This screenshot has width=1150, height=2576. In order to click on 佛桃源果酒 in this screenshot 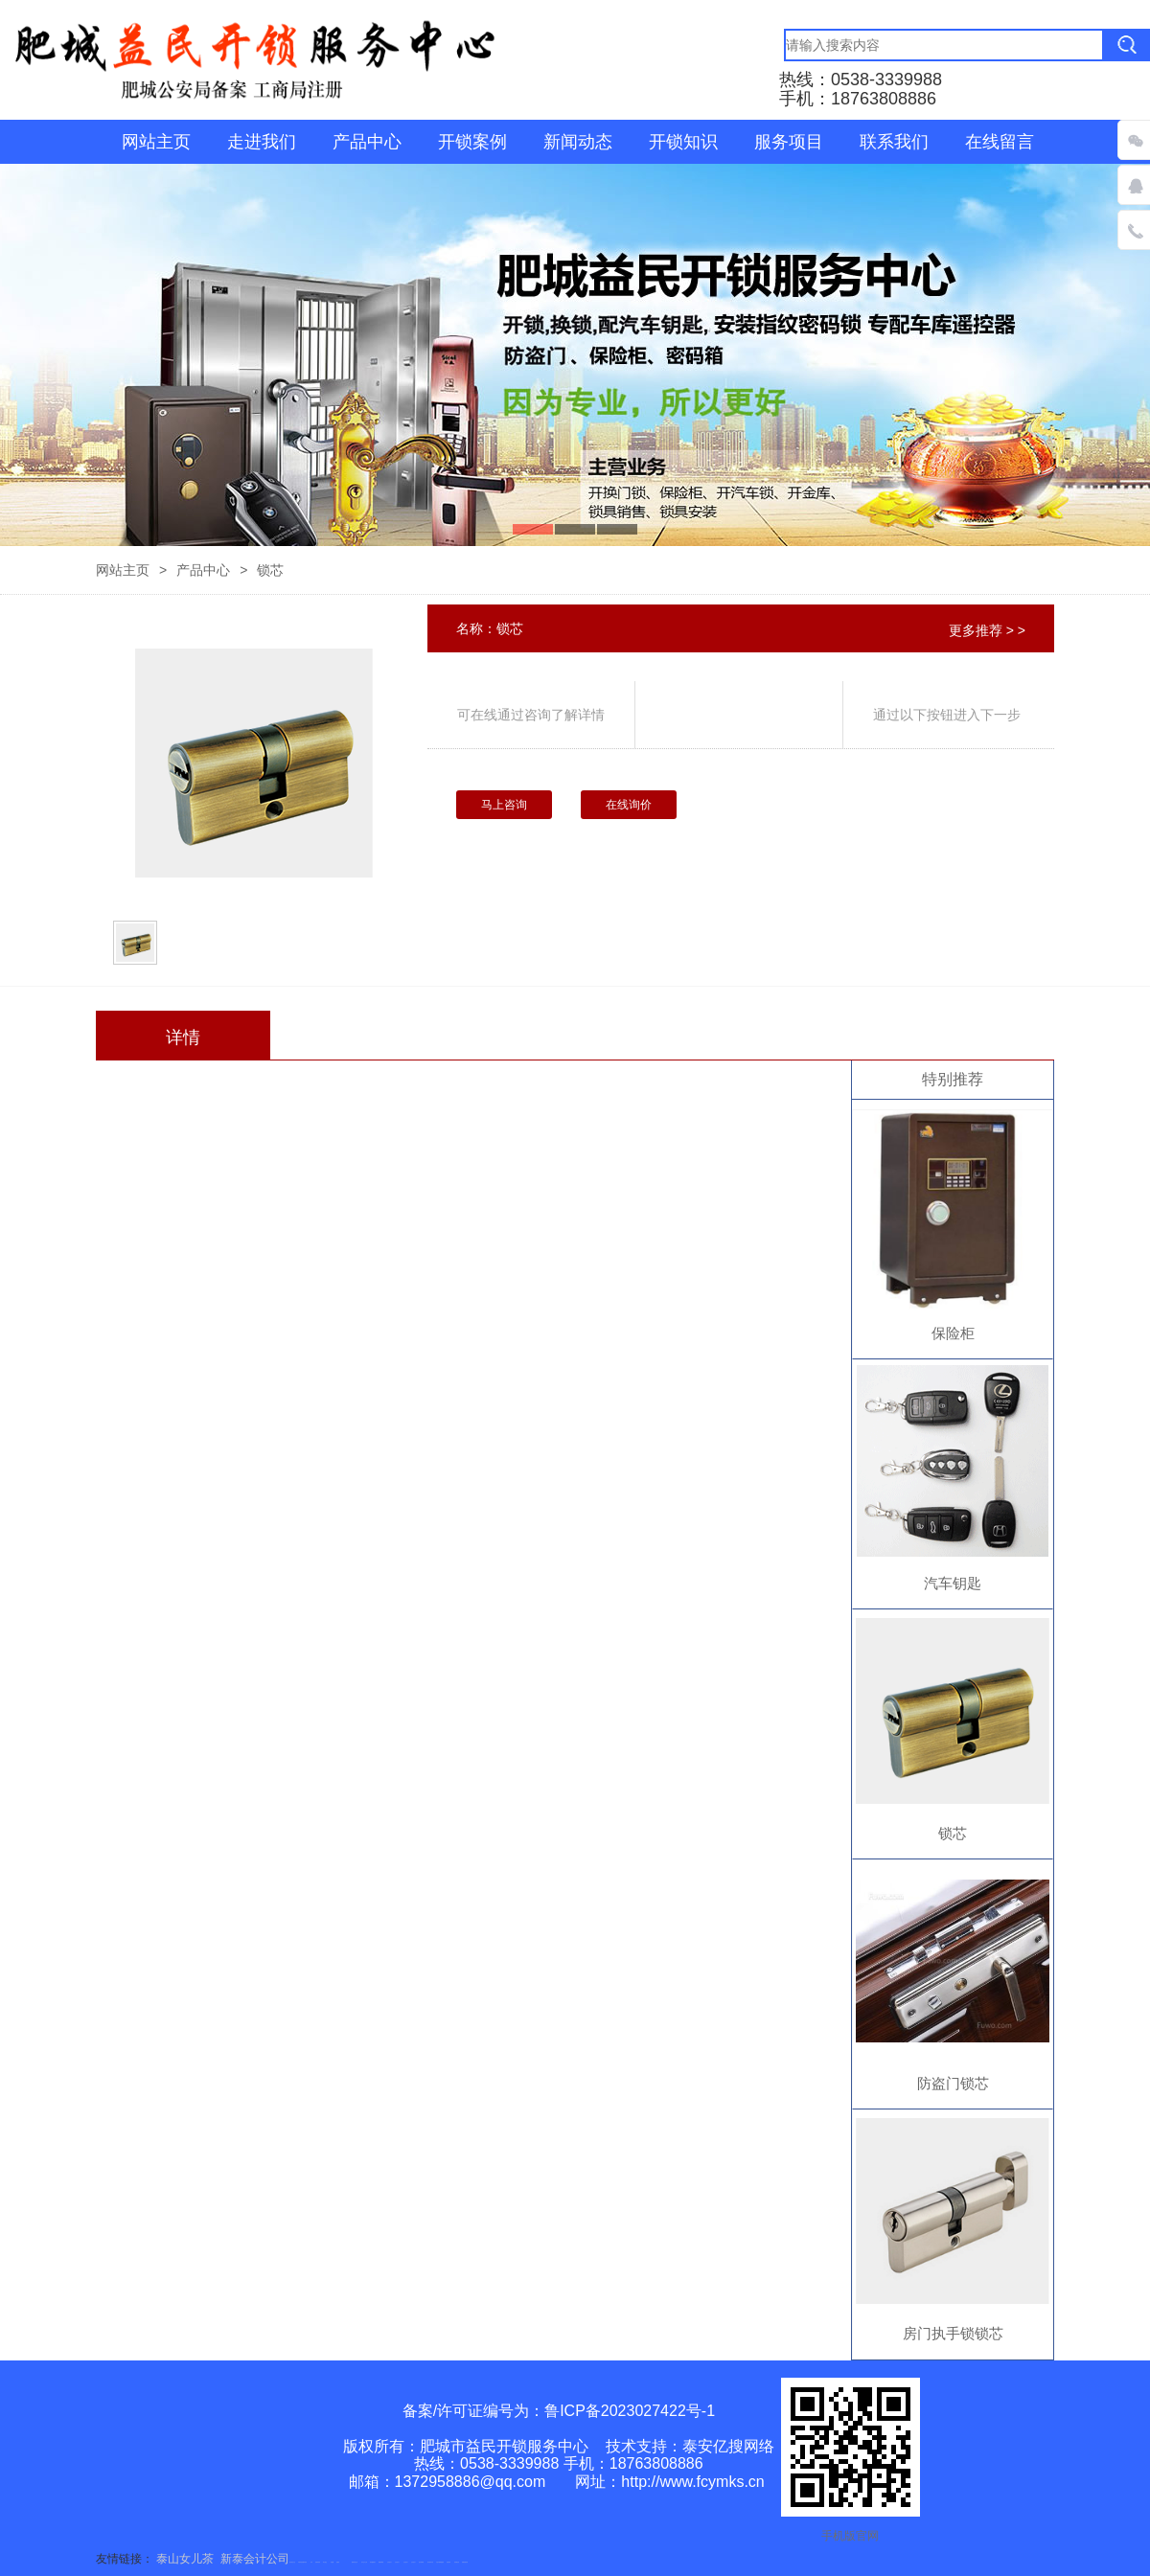, I will do `click(381, 2562)`.